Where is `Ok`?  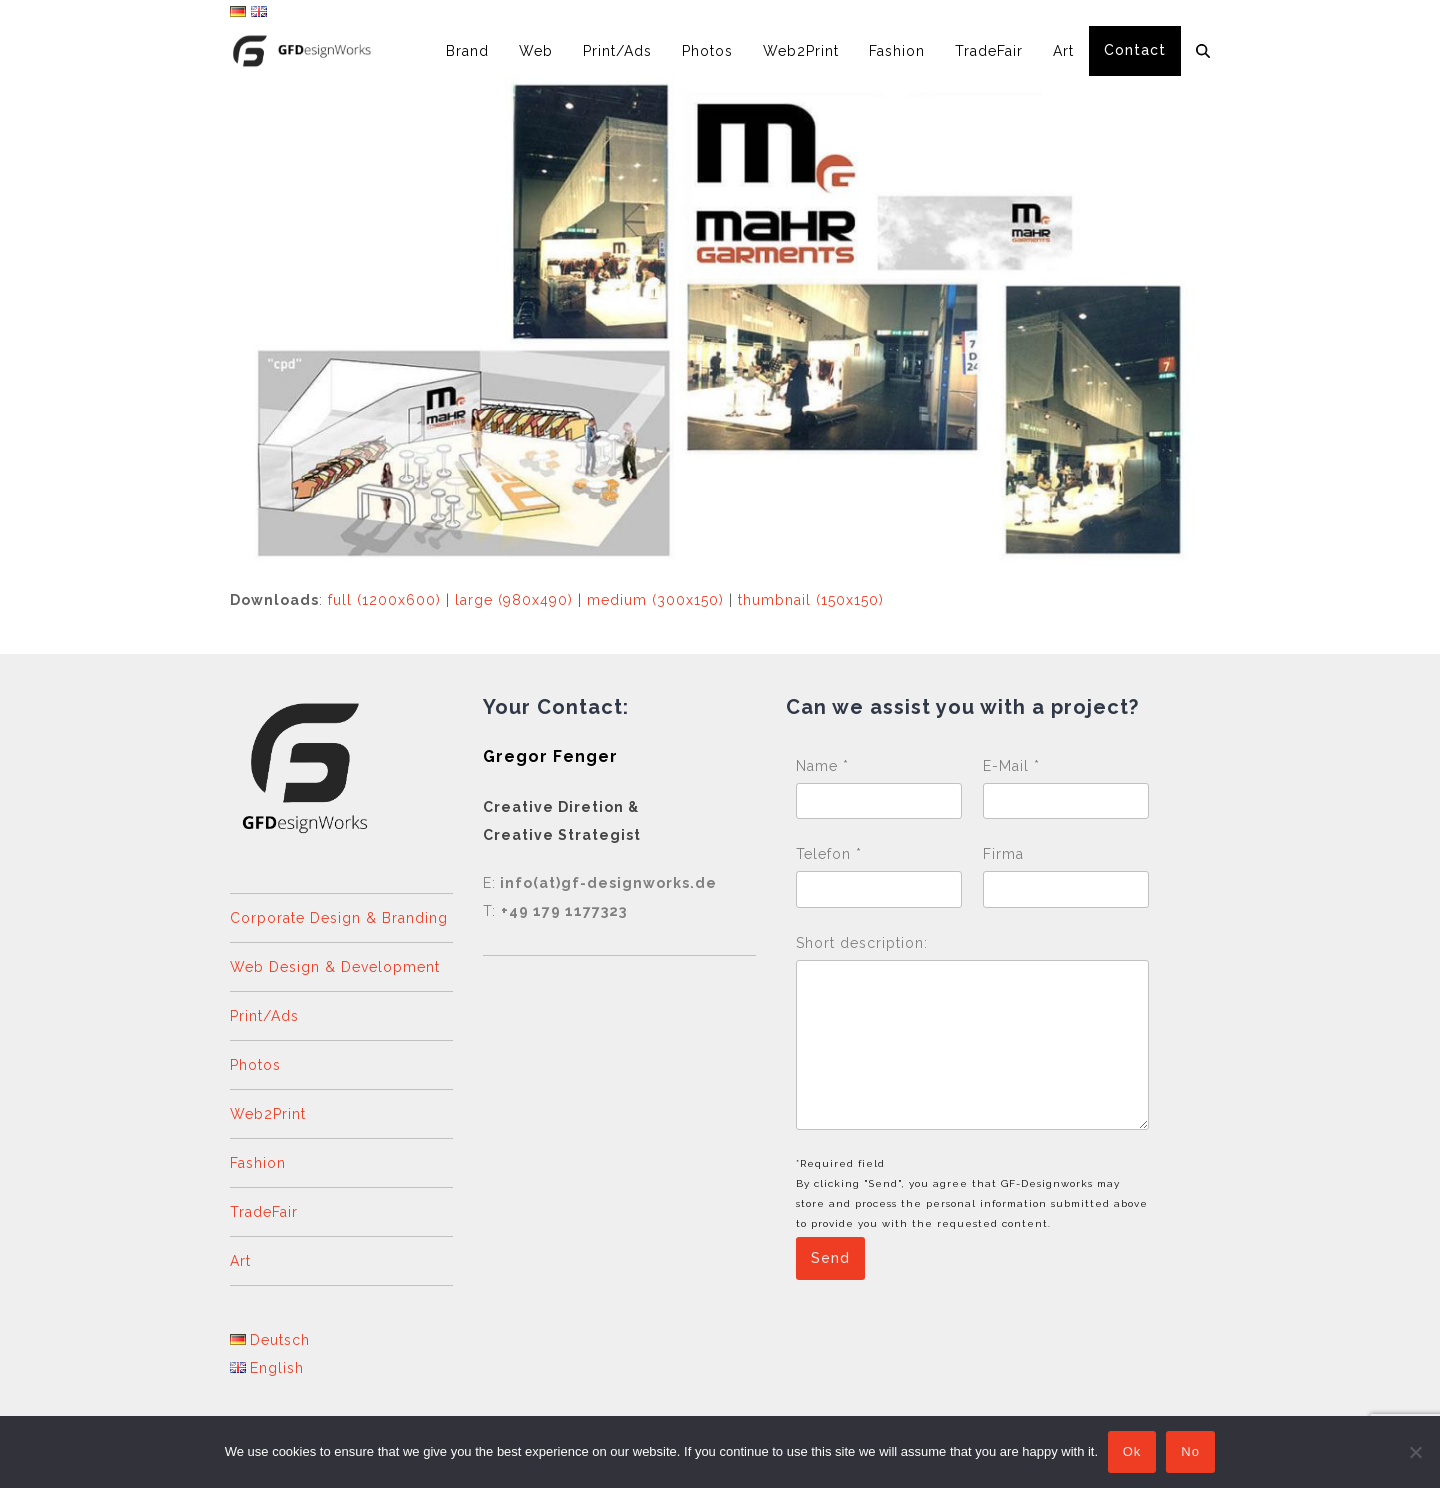 Ok is located at coordinates (1132, 1452).